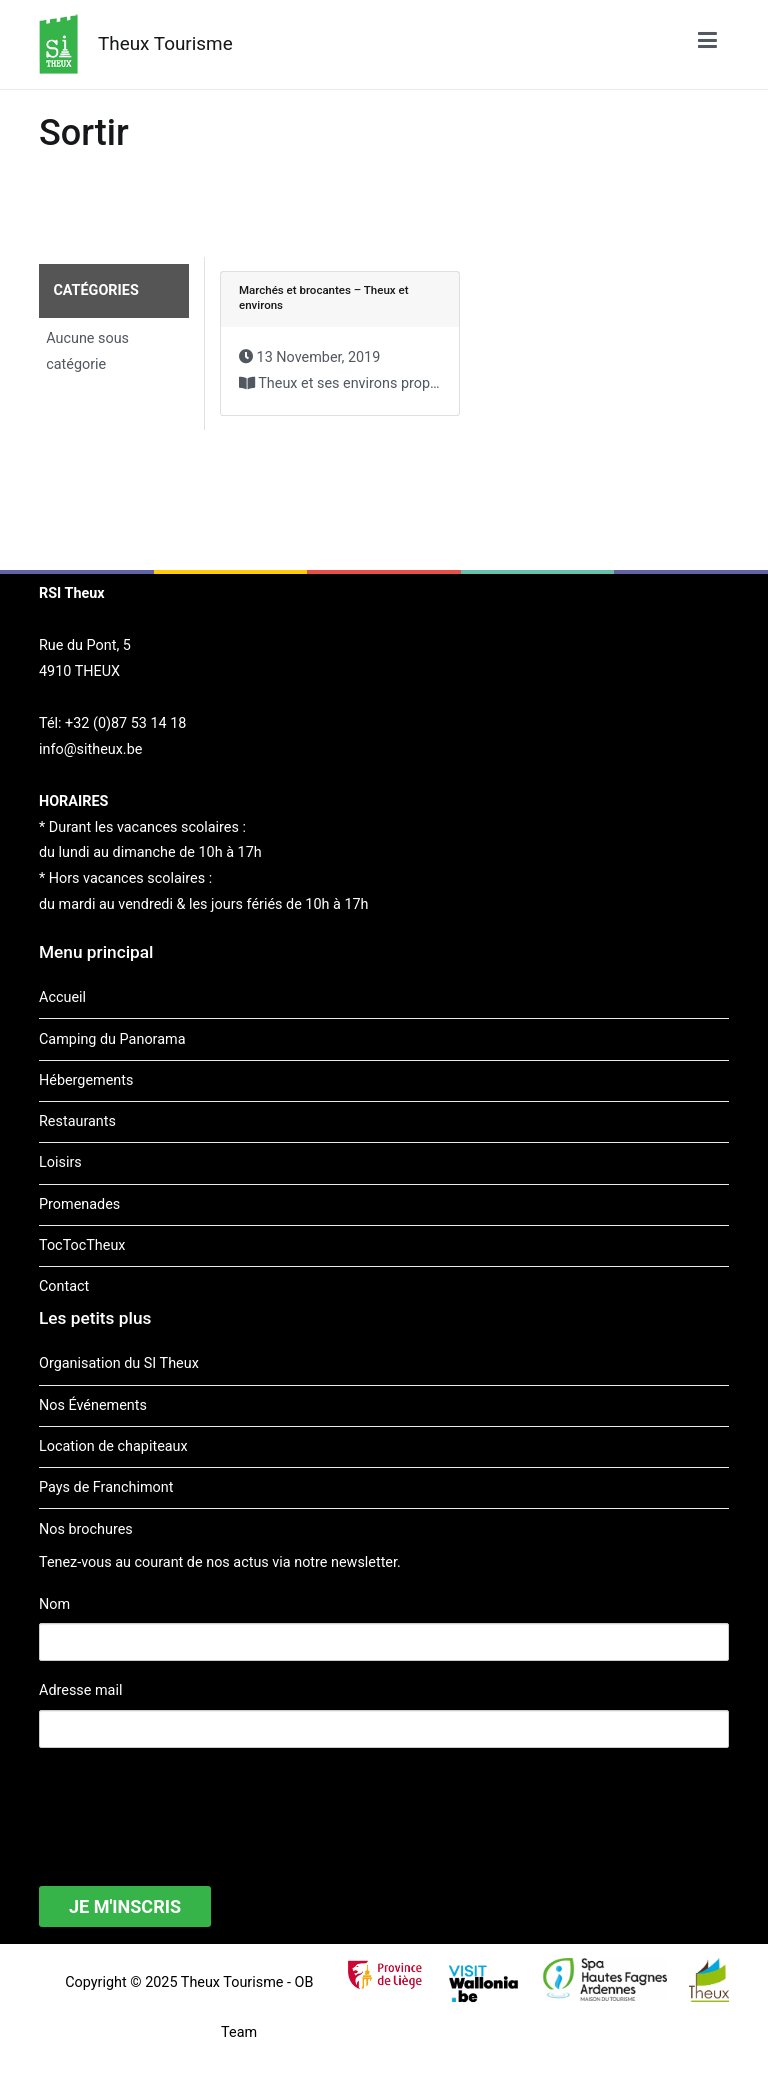 The image size is (768, 2073). What do you see at coordinates (93, 1405) in the screenshot?
I see `Nos Événements` at bounding box center [93, 1405].